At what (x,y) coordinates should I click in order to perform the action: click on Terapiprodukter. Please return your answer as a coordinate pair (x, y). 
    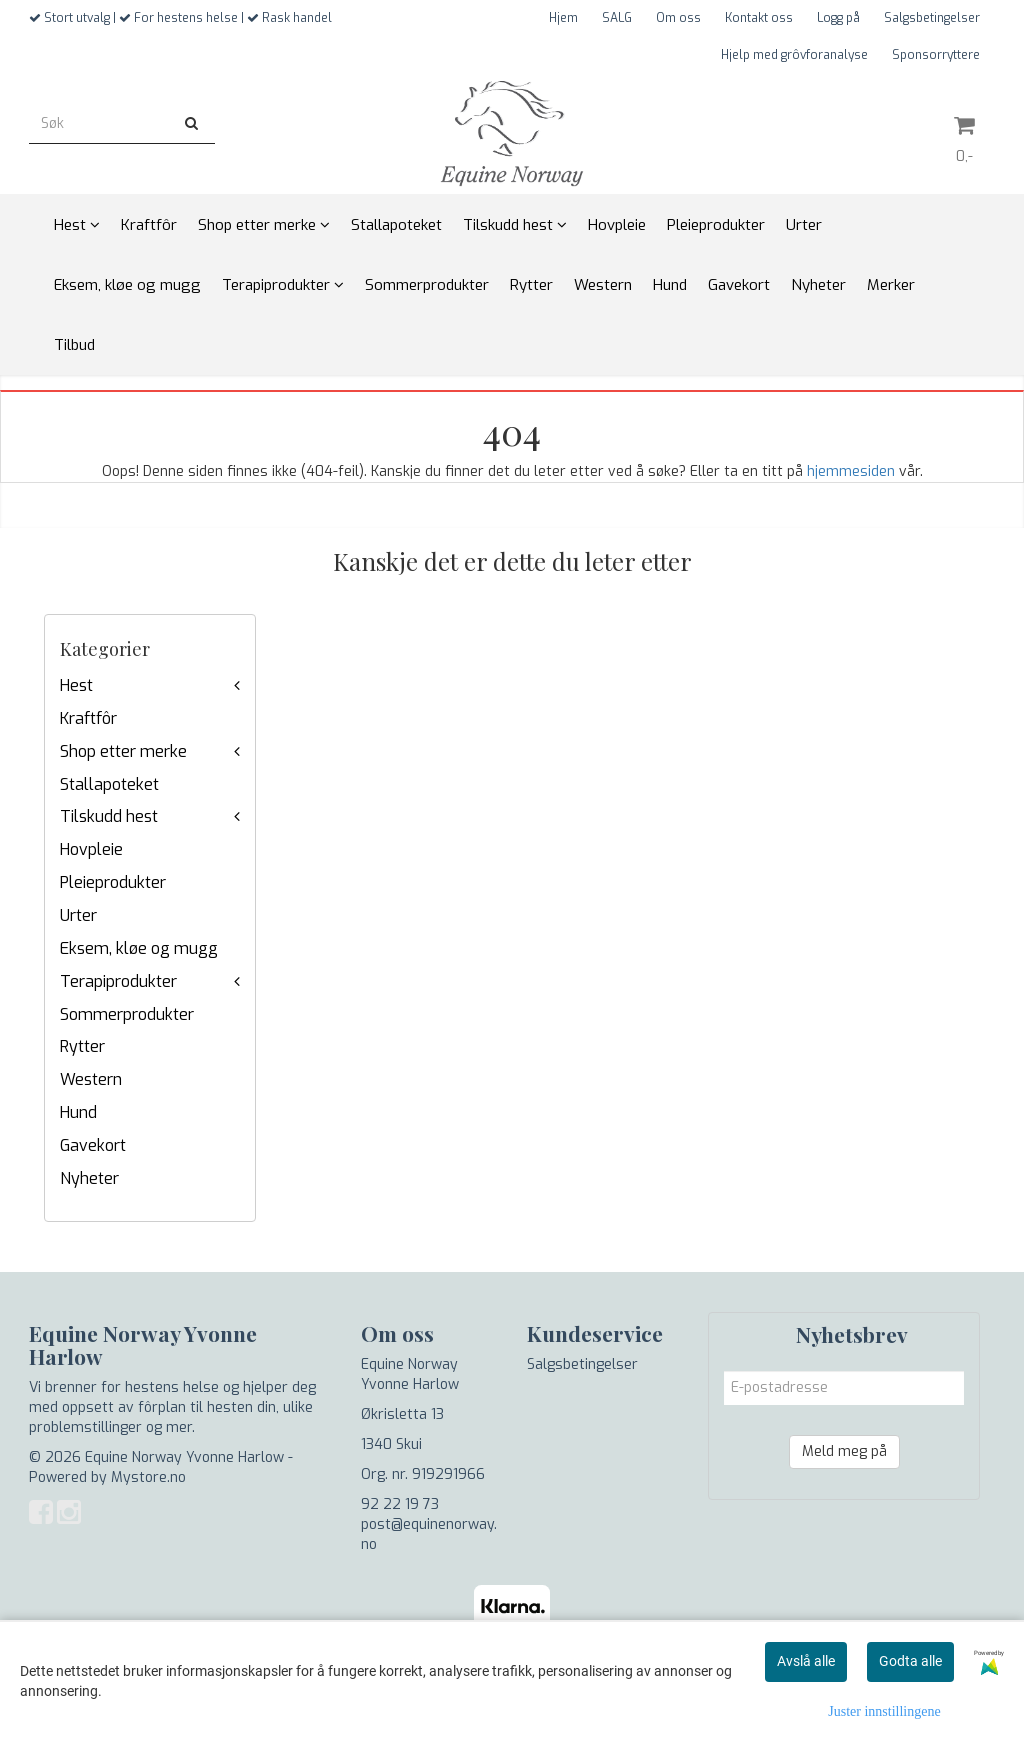
    Looking at the image, I should click on (118, 981).